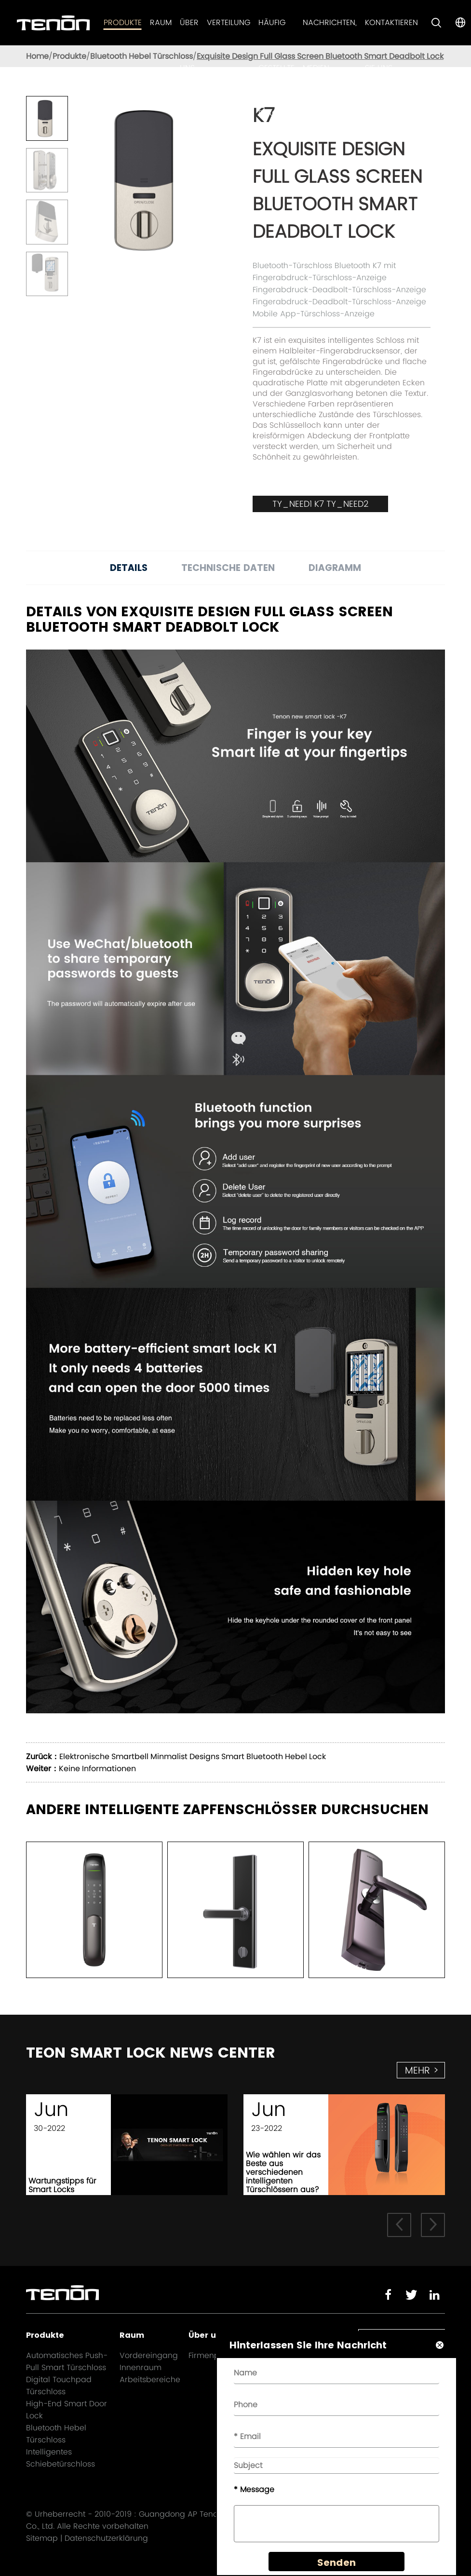 Image resolution: width=471 pixels, height=2576 pixels. Describe the element at coordinates (228, 22) in the screenshot. I see `Verteilung` at that location.